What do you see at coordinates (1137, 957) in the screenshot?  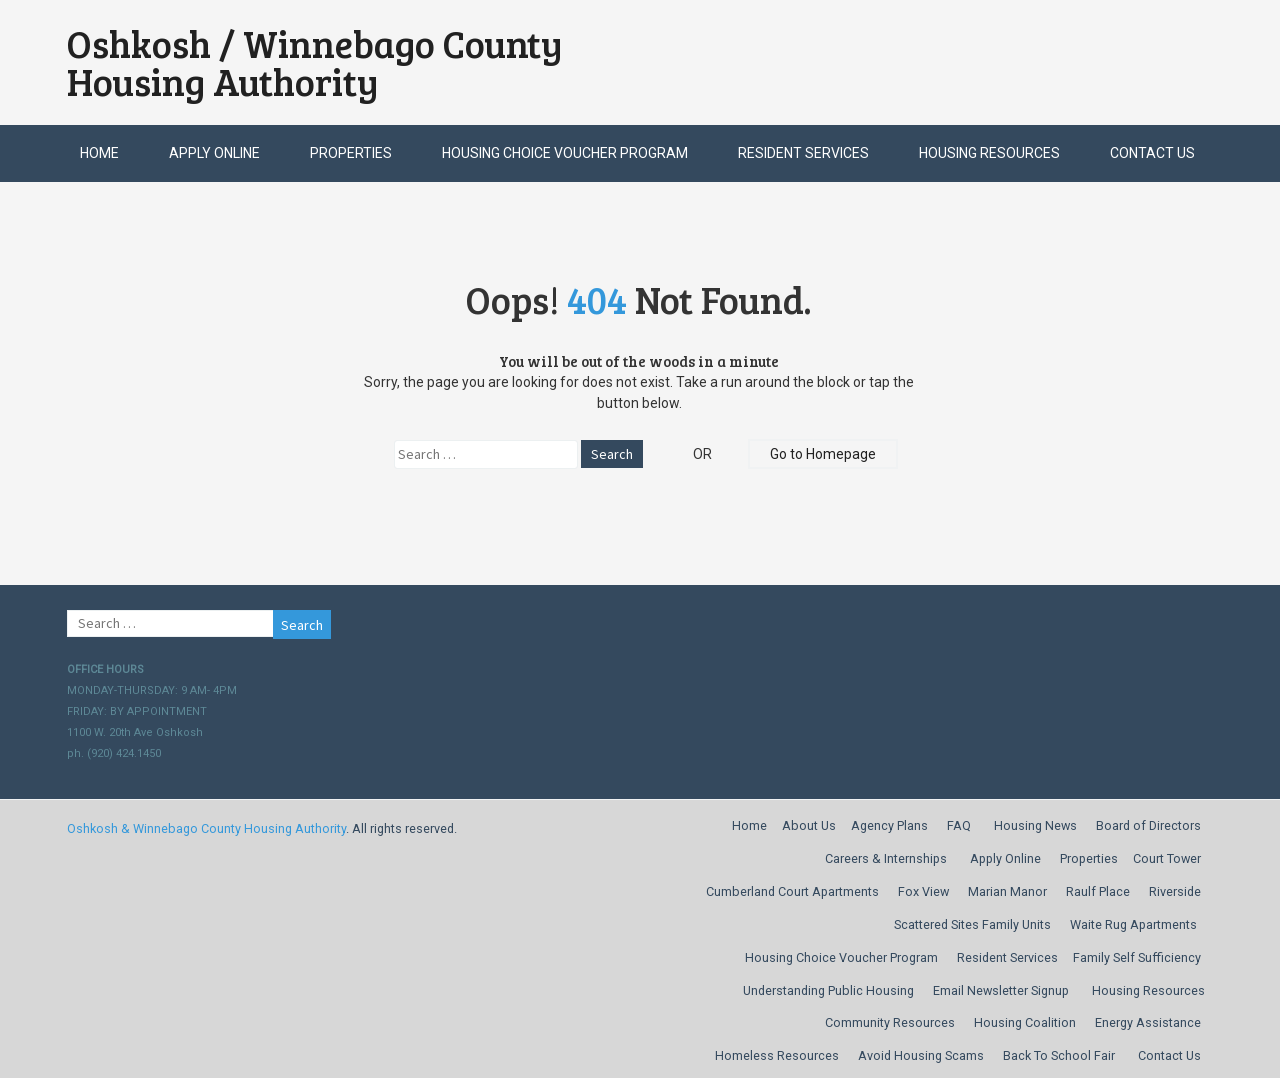 I see `Family Self Sufficiency` at bounding box center [1137, 957].